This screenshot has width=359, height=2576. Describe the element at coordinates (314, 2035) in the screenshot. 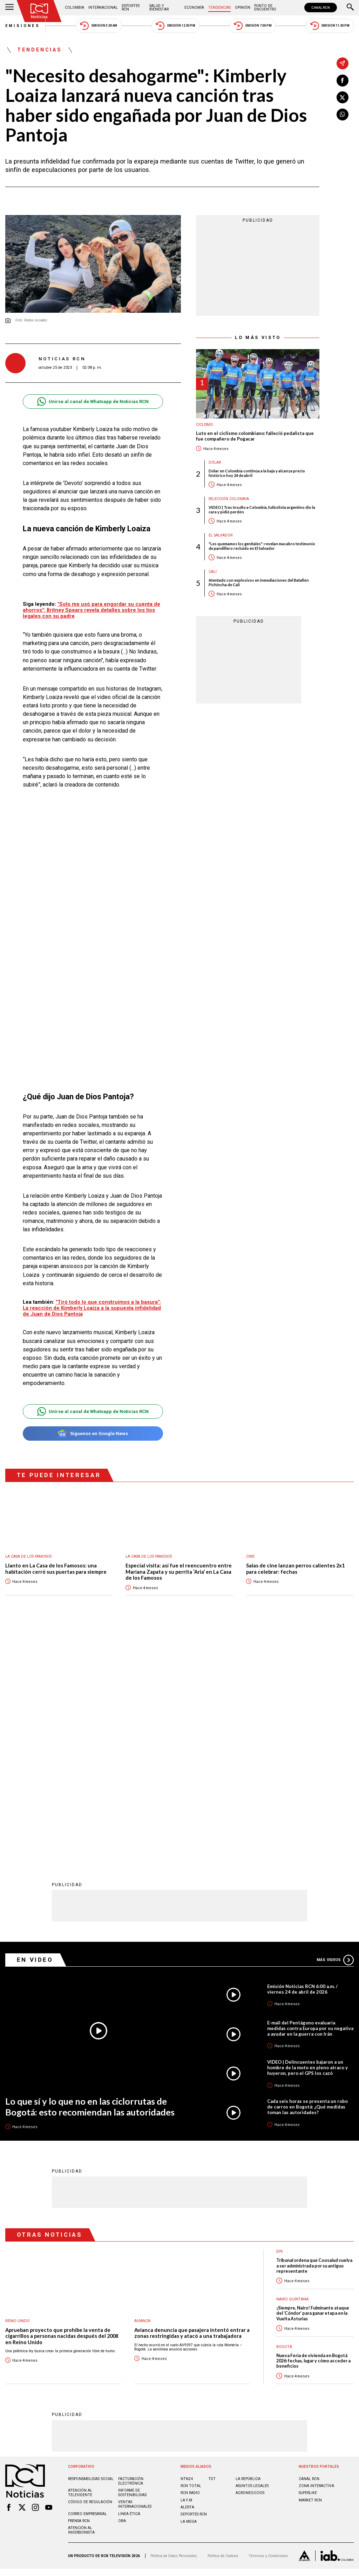

I see `Tribunal ordena que Coosalud vuelva a ser administrada por su antiguo representante` at that location.